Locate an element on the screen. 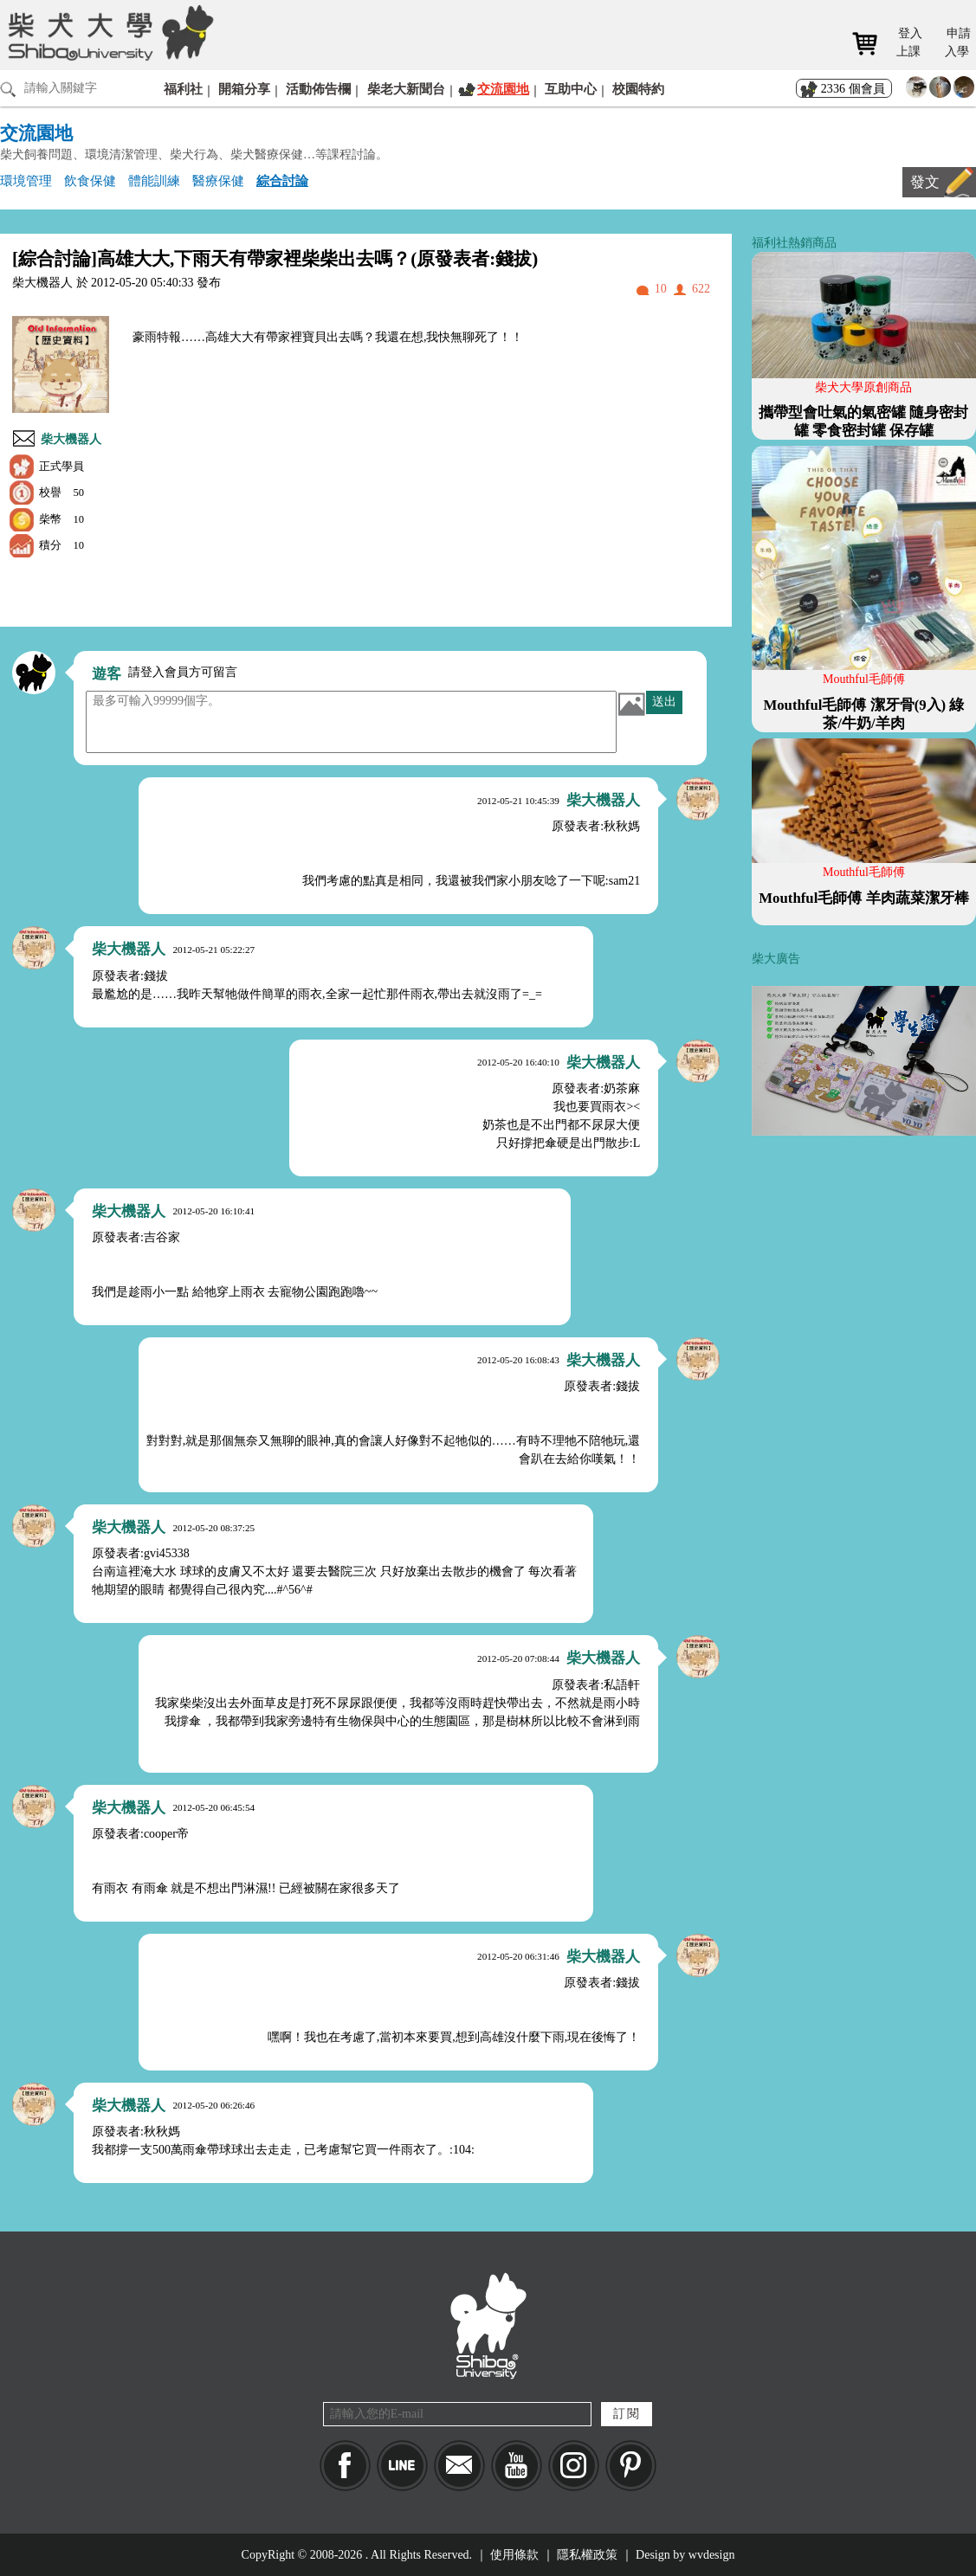  醫療保健 is located at coordinates (218, 180).